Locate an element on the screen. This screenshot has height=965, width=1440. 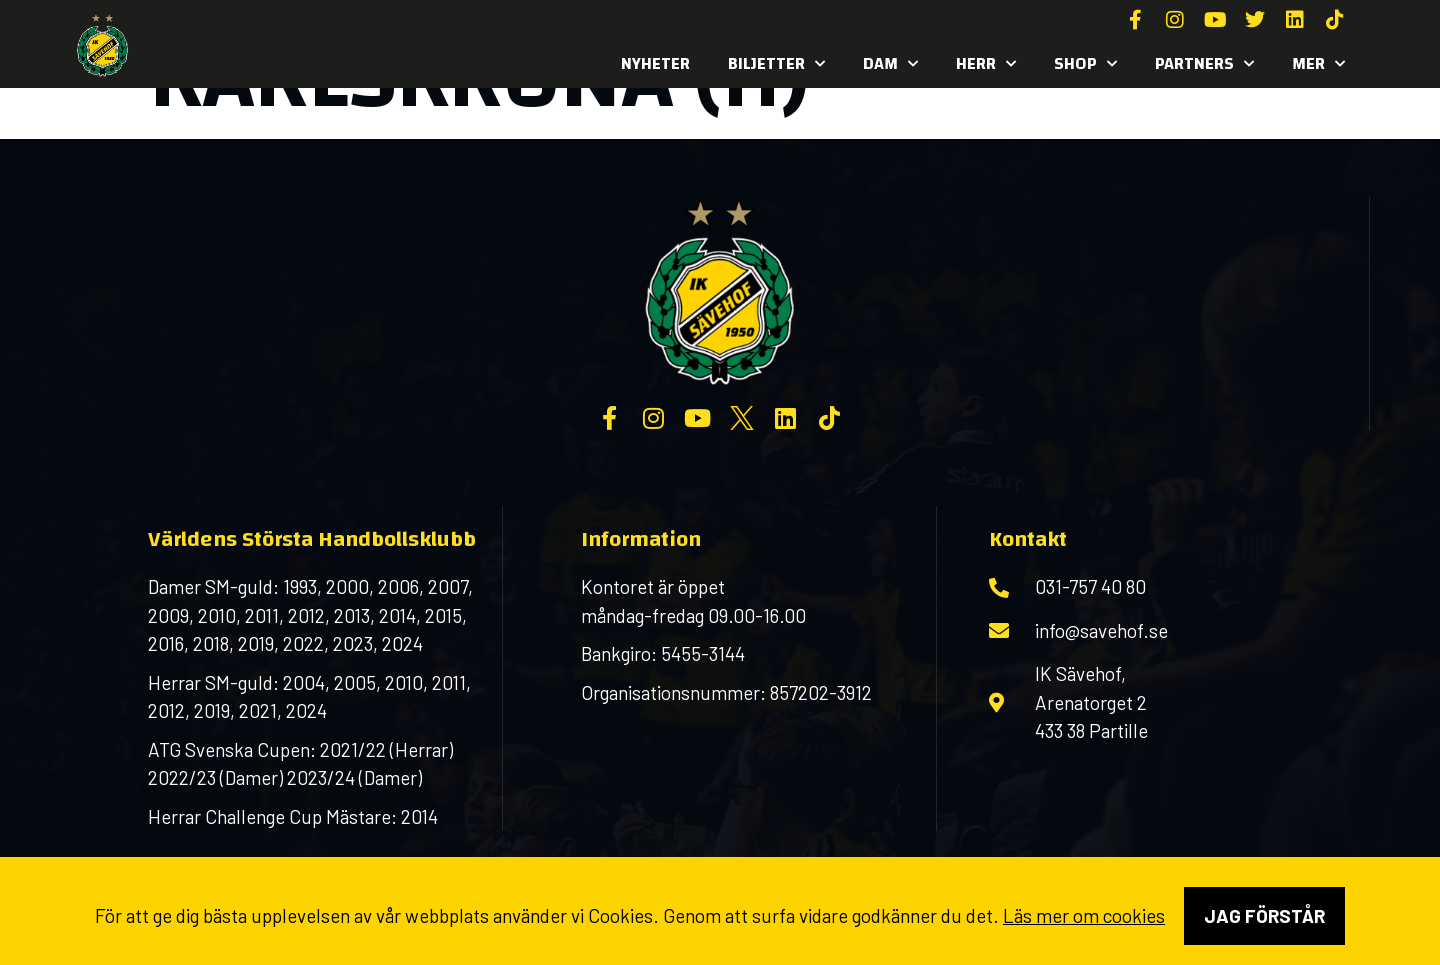
Nyheter is located at coordinates (655, 63).